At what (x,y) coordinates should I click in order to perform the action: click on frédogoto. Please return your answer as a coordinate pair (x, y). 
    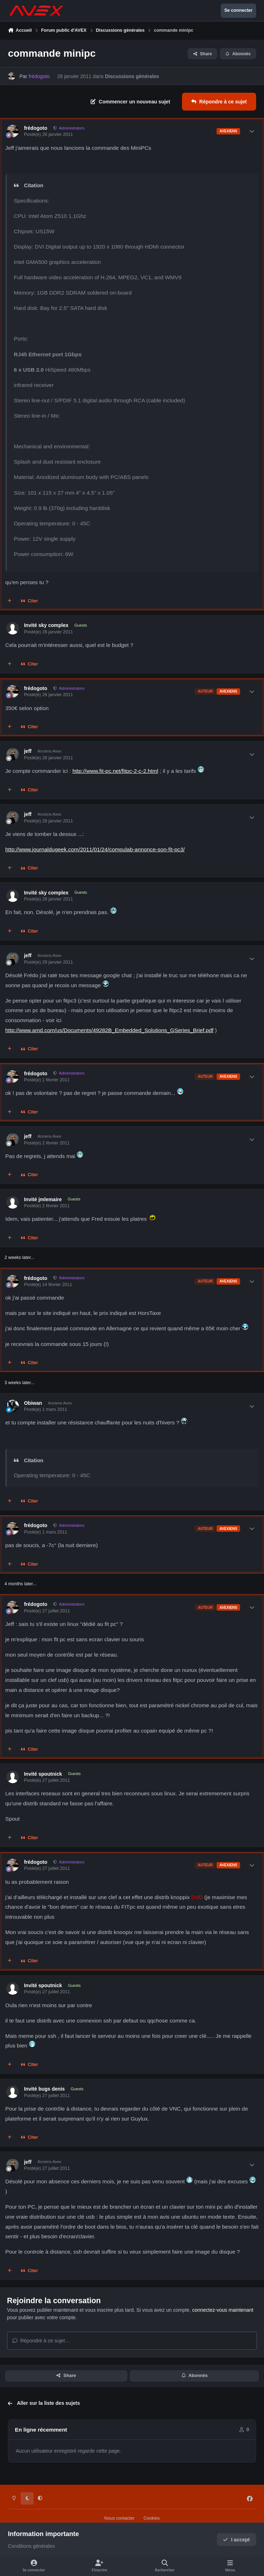
    Looking at the image, I should click on (35, 128).